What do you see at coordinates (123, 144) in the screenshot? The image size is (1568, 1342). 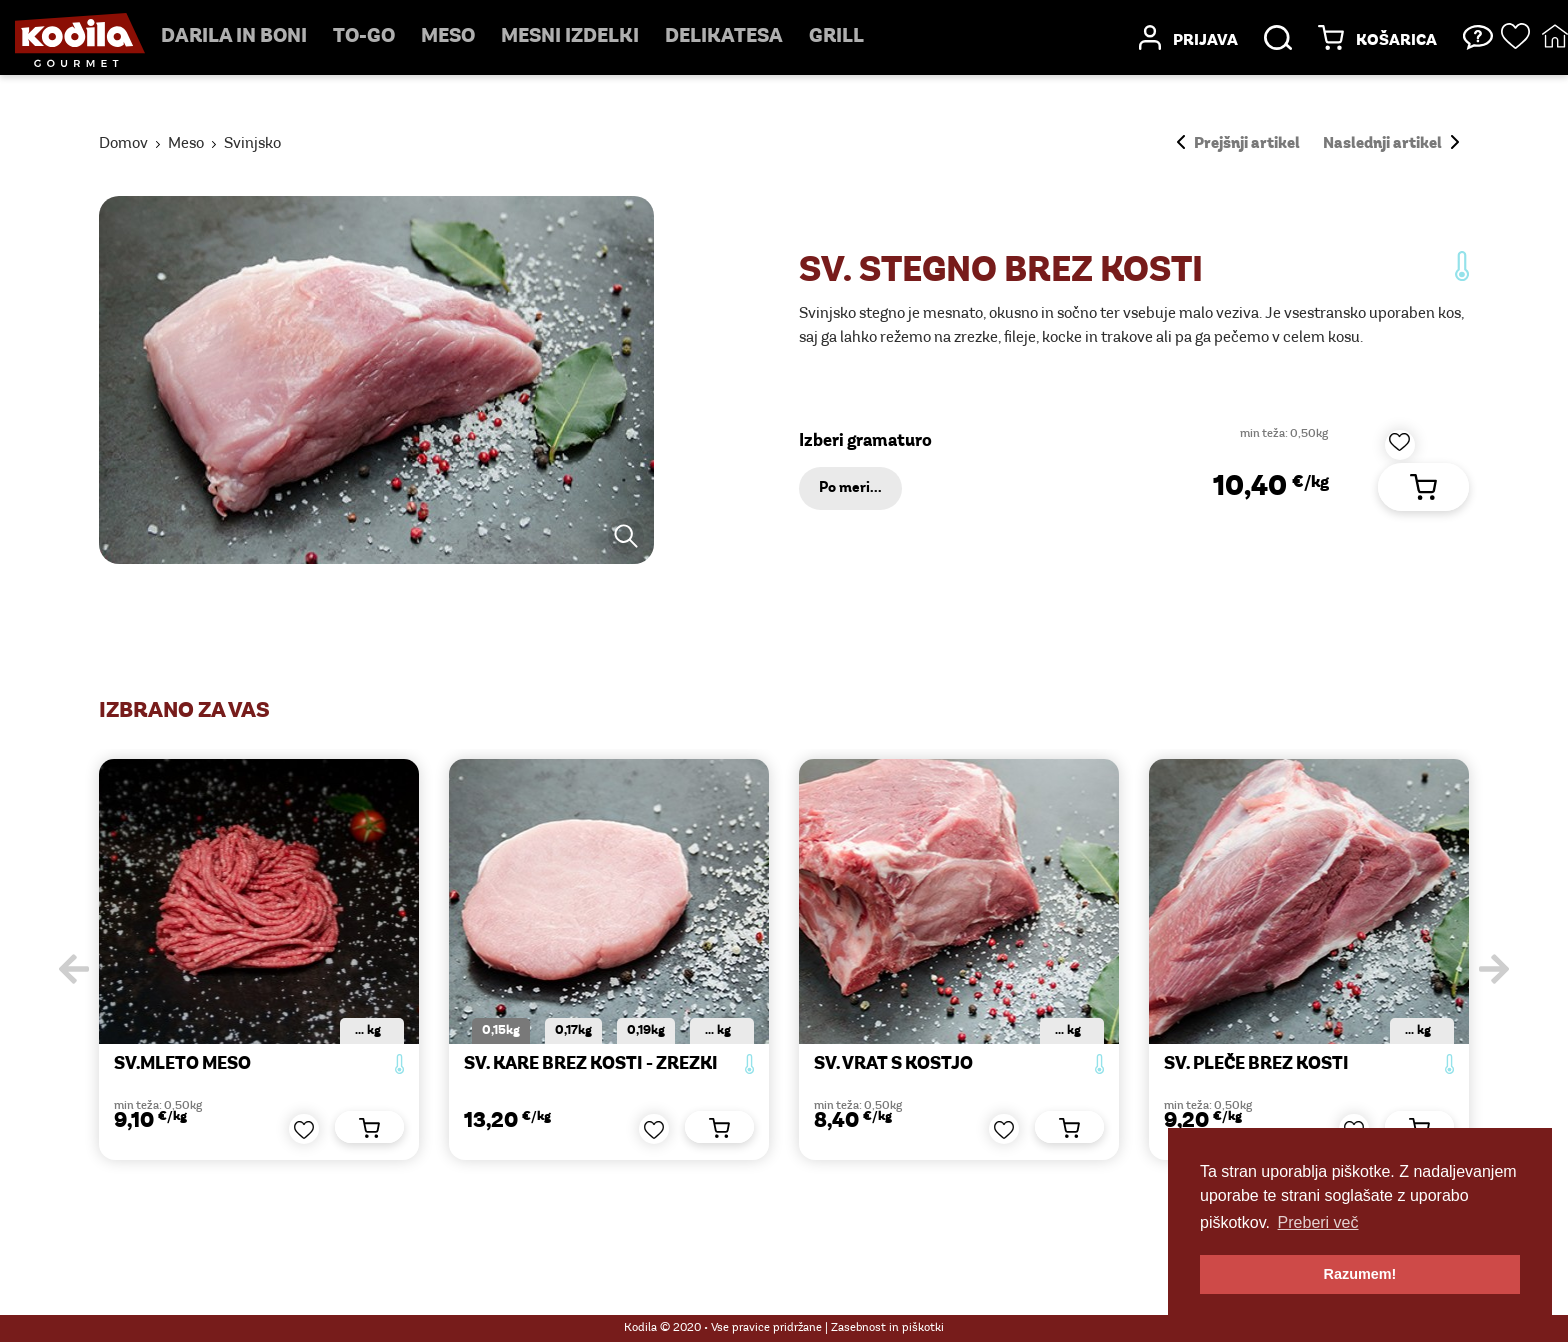 I see `Domov` at bounding box center [123, 144].